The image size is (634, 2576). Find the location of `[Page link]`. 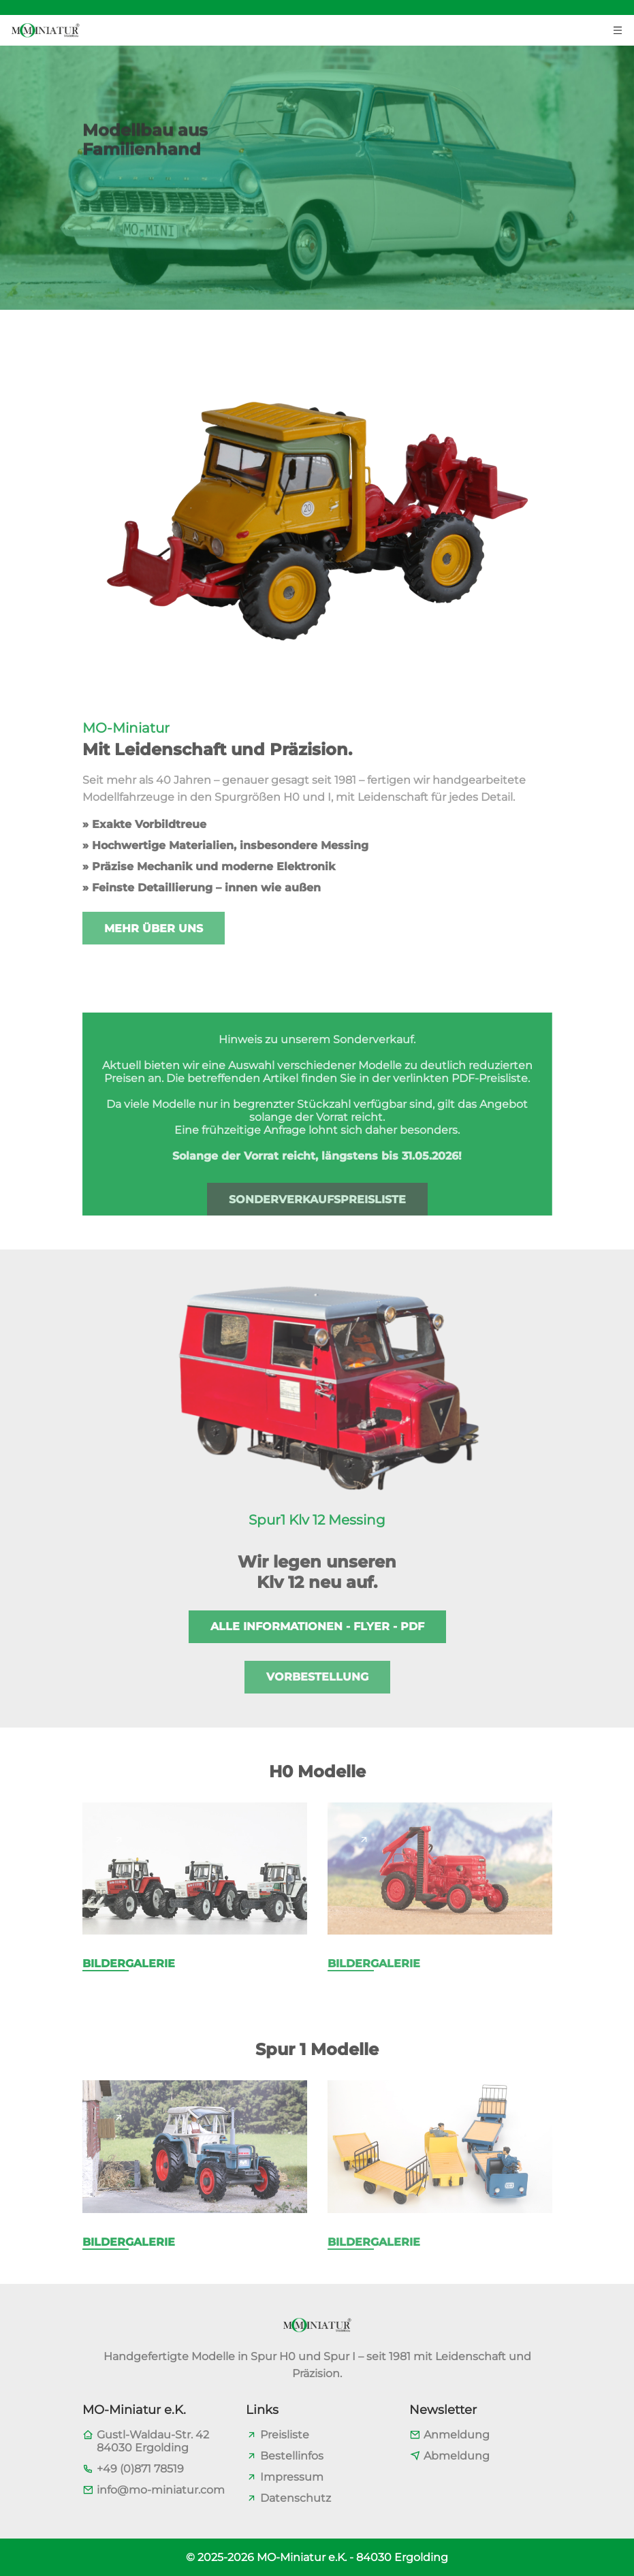

[Page link] is located at coordinates (119, 1839).